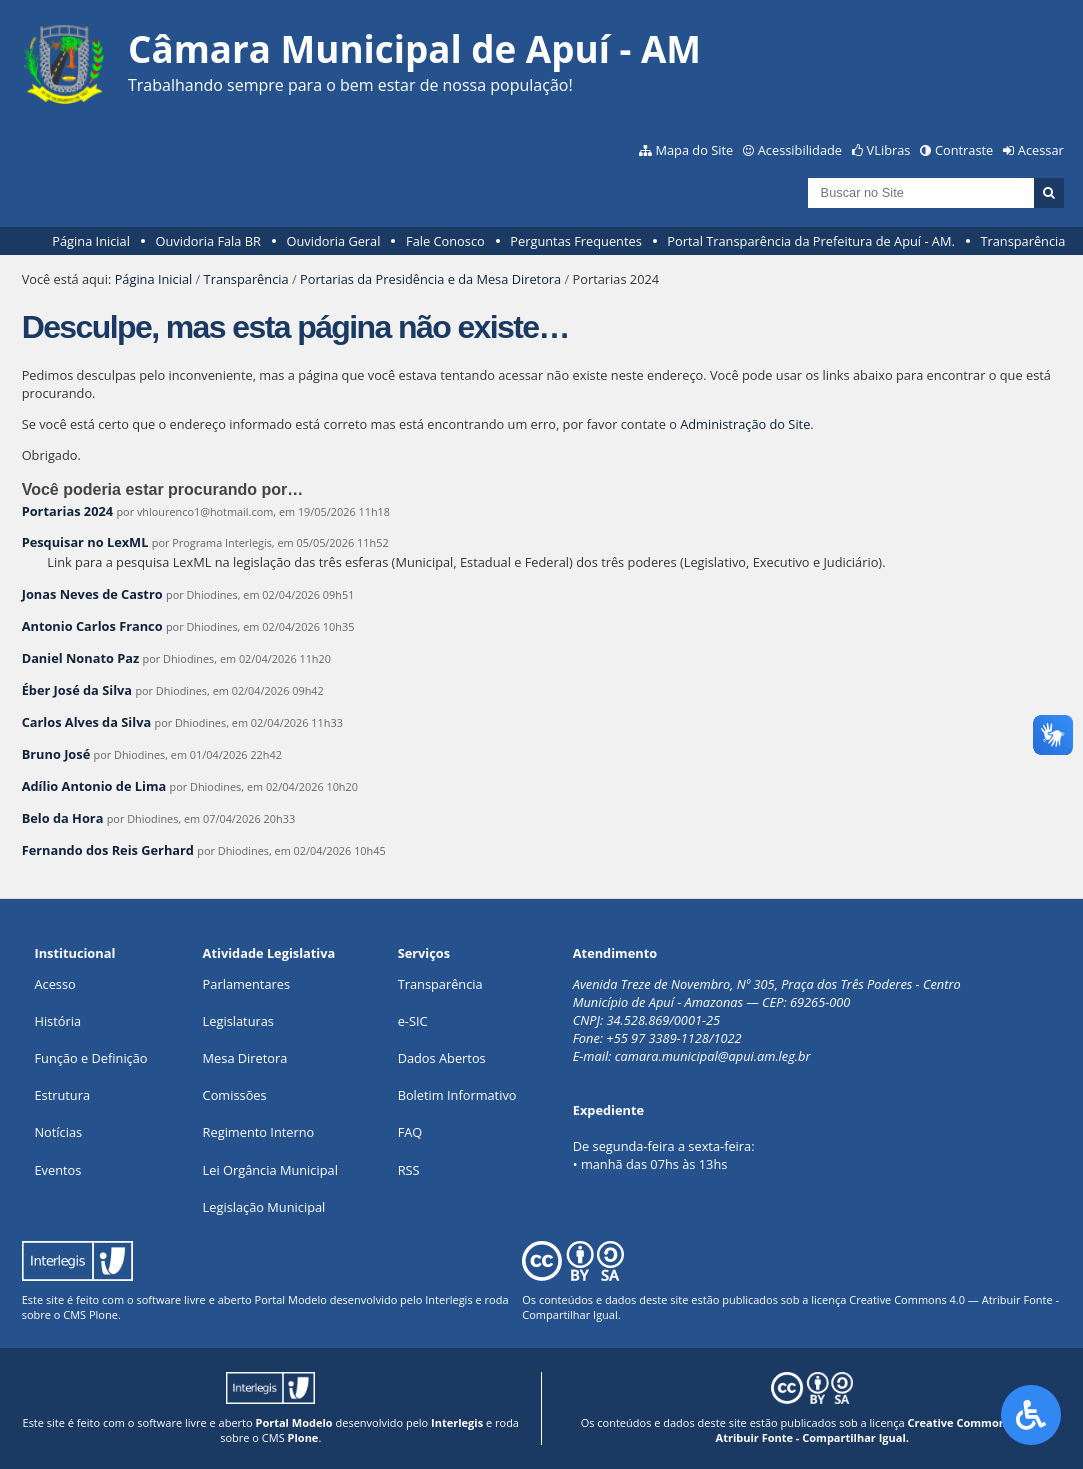 Image resolution: width=1083 pixels, height=1469 pixels. Describe the element at coordinates (964, 150) in the screenshot. I see `Contraste` at that location.